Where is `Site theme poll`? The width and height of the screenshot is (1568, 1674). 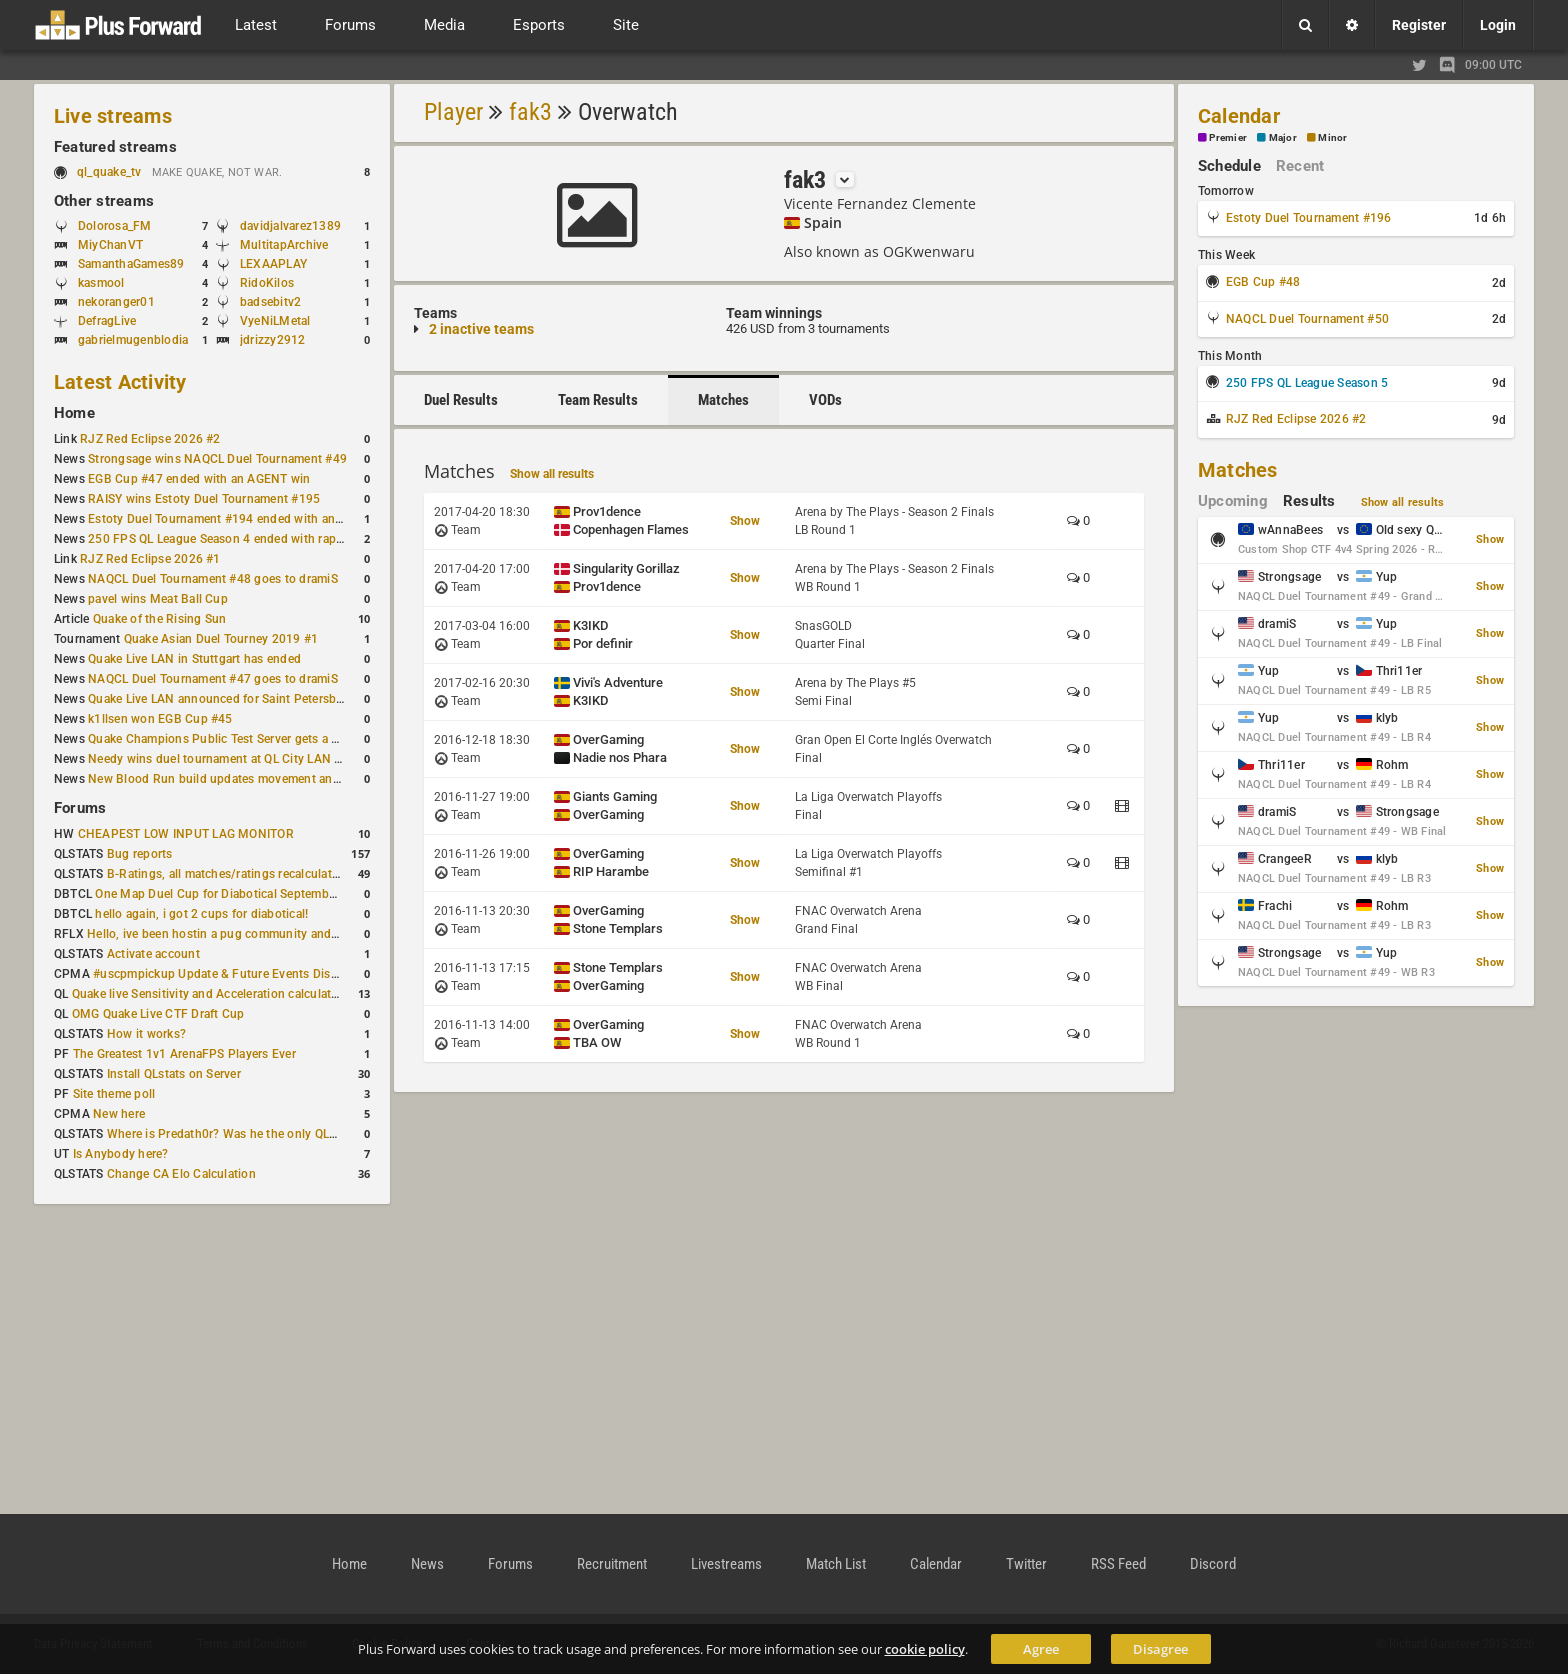
Site theme poll is located at coordinates (114, 1094).